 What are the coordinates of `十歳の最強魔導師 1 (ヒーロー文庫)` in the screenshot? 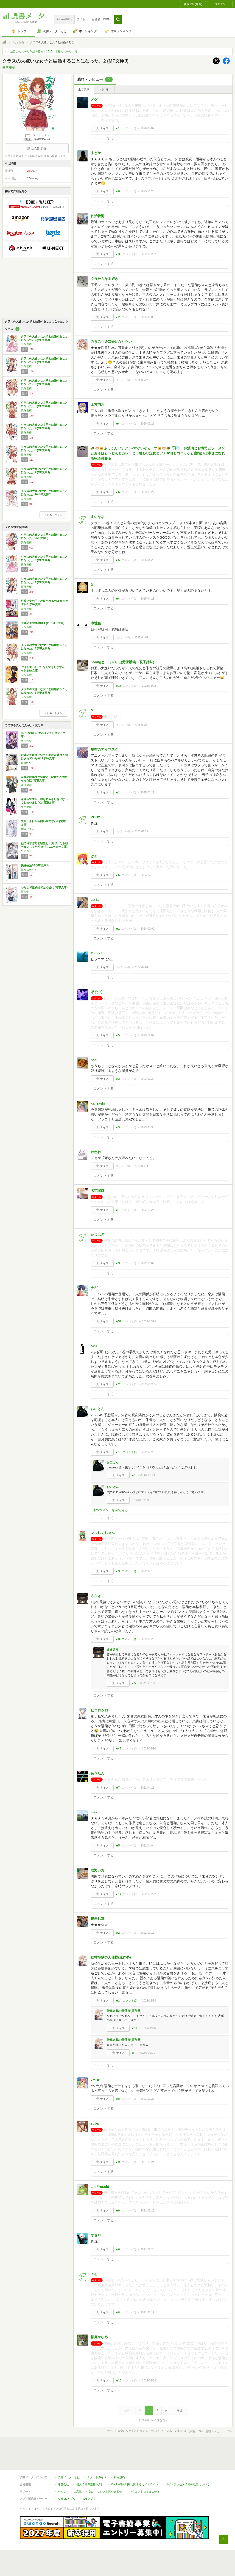 It's located at (42, 623).